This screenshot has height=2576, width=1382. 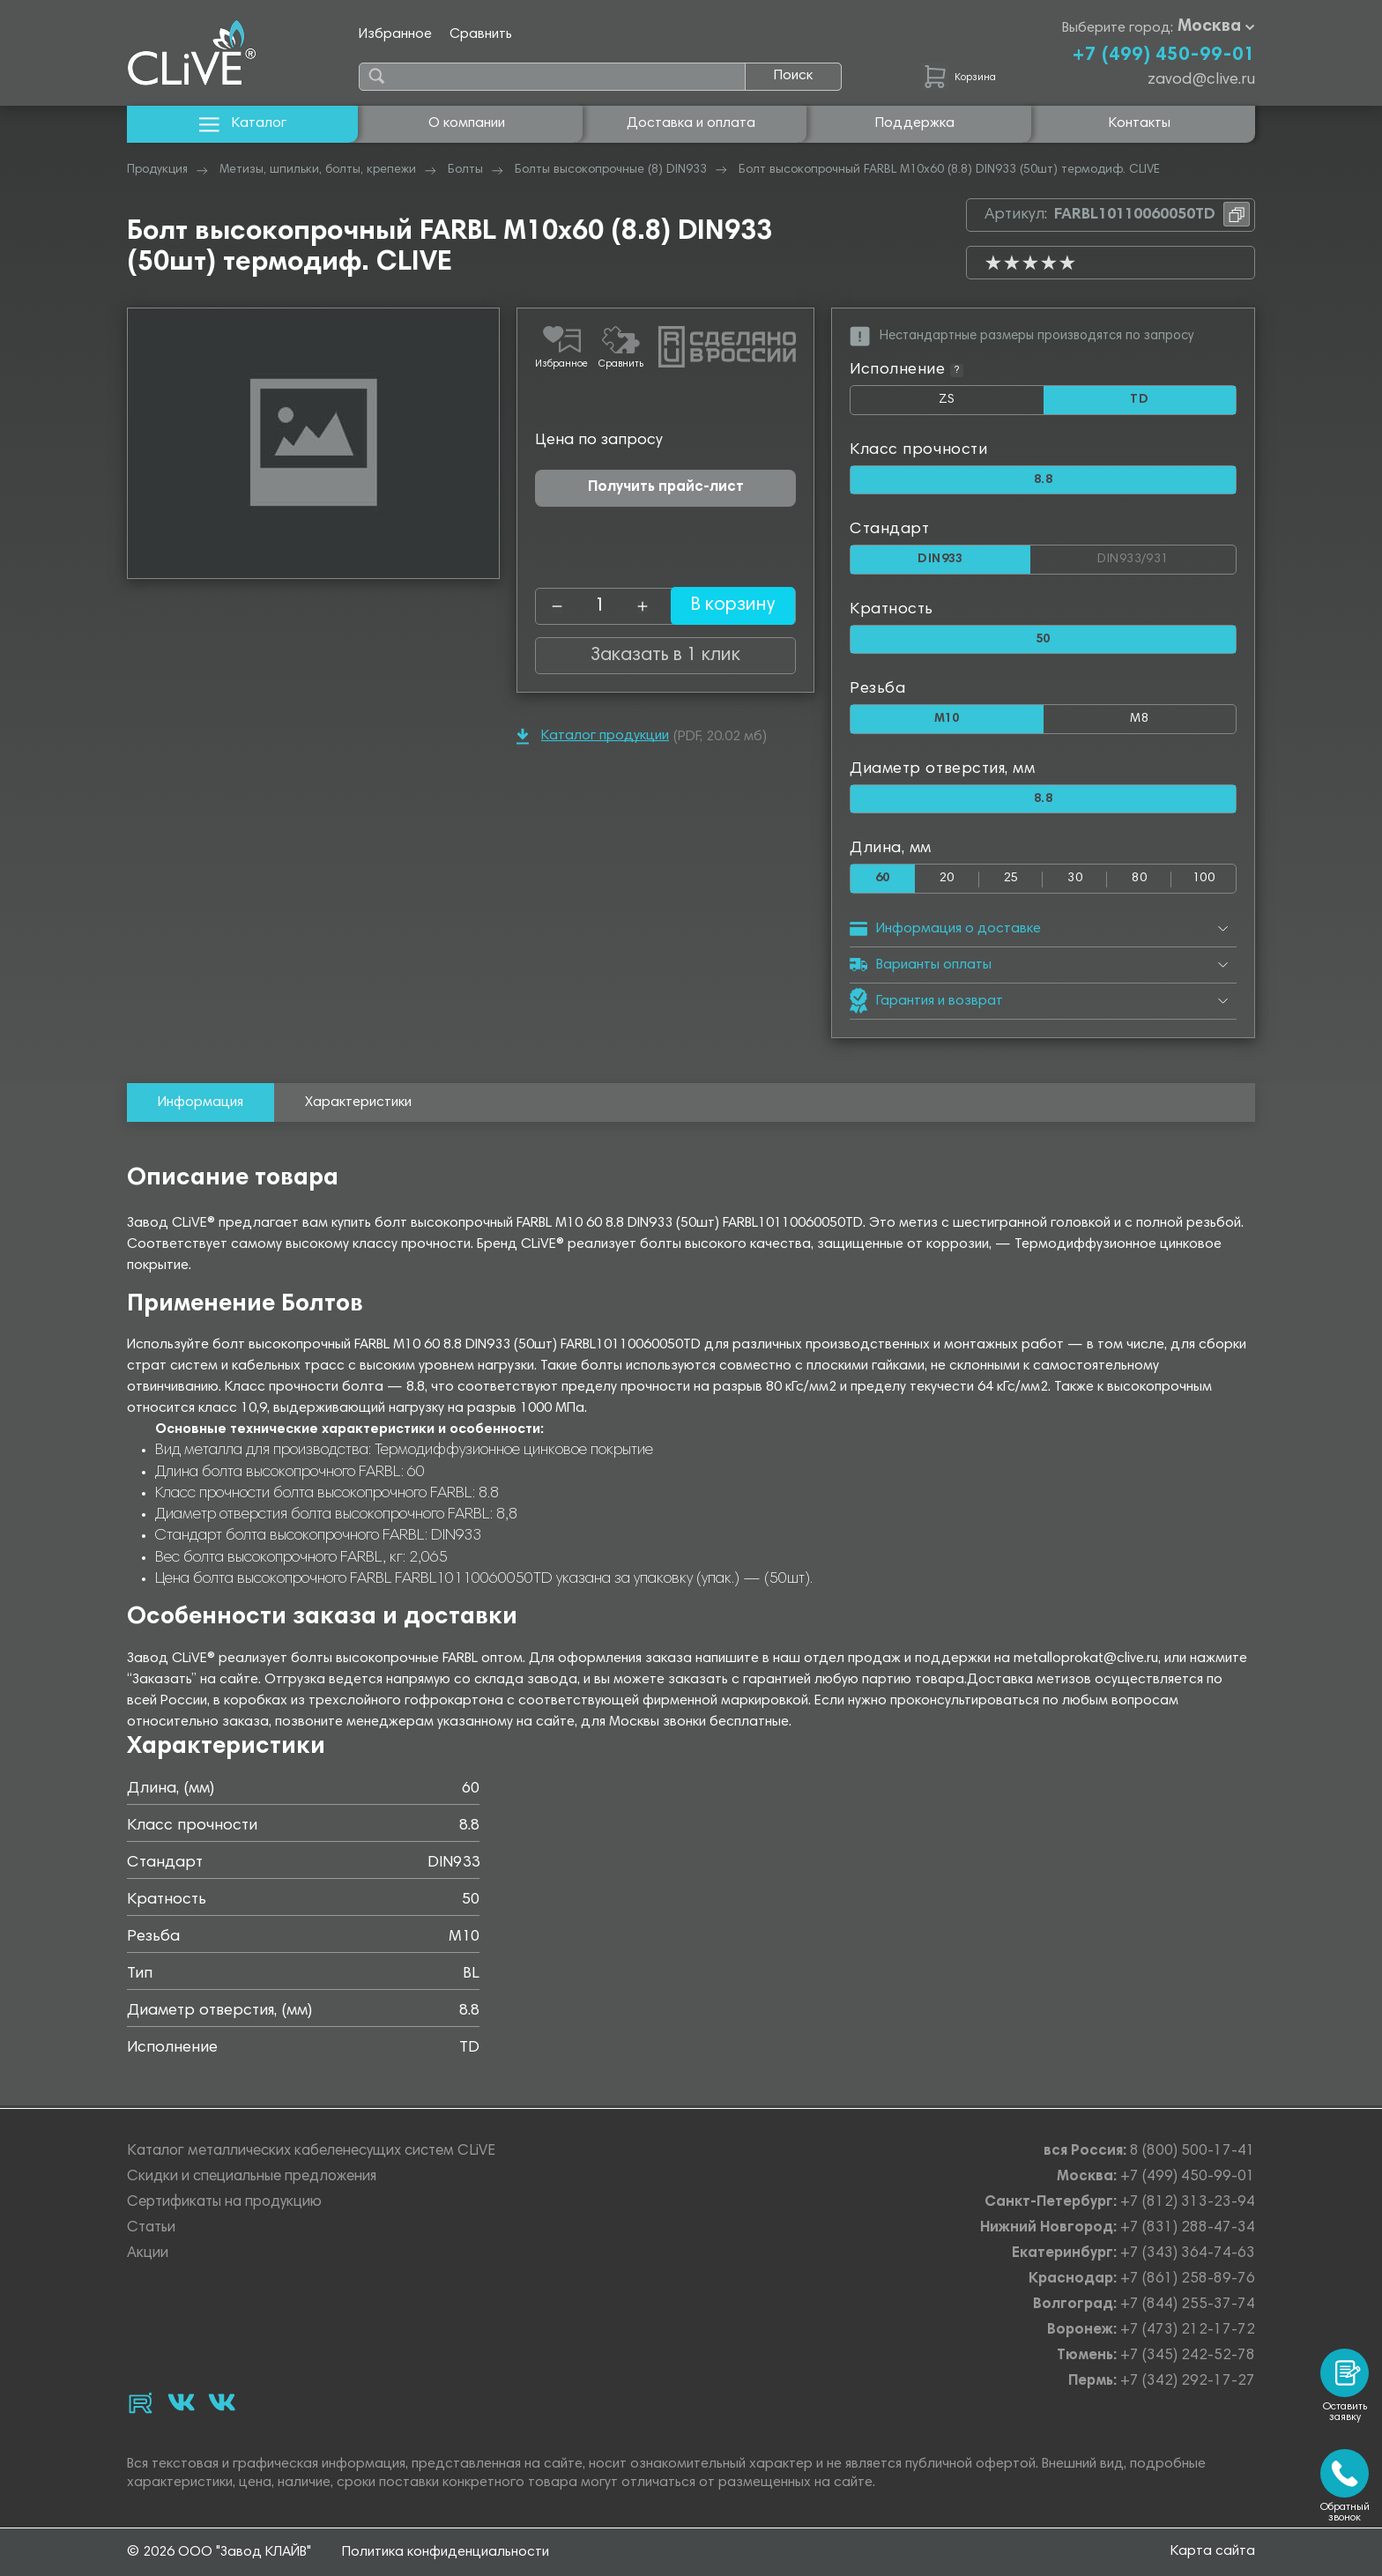 I want to click on 20, so click(x=947, y=880).